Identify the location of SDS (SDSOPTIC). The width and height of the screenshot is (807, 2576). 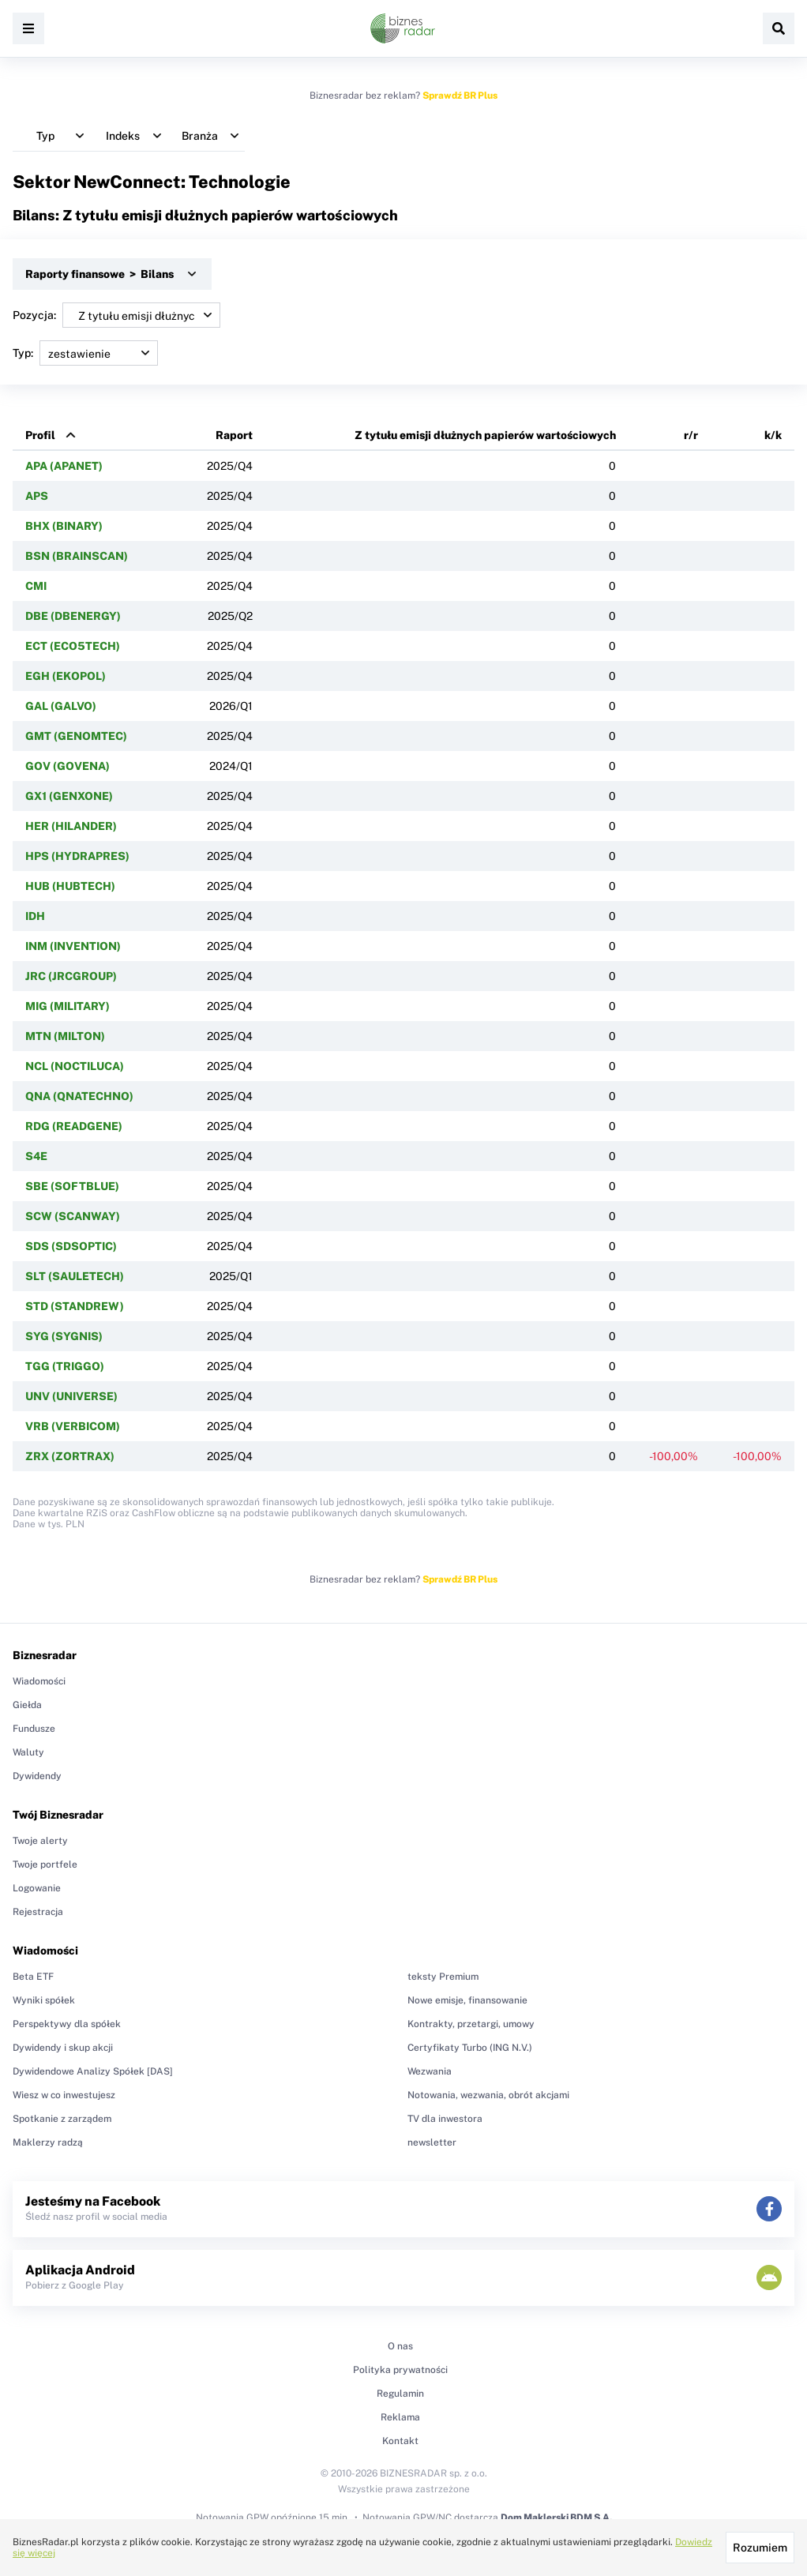
(71, 1246).